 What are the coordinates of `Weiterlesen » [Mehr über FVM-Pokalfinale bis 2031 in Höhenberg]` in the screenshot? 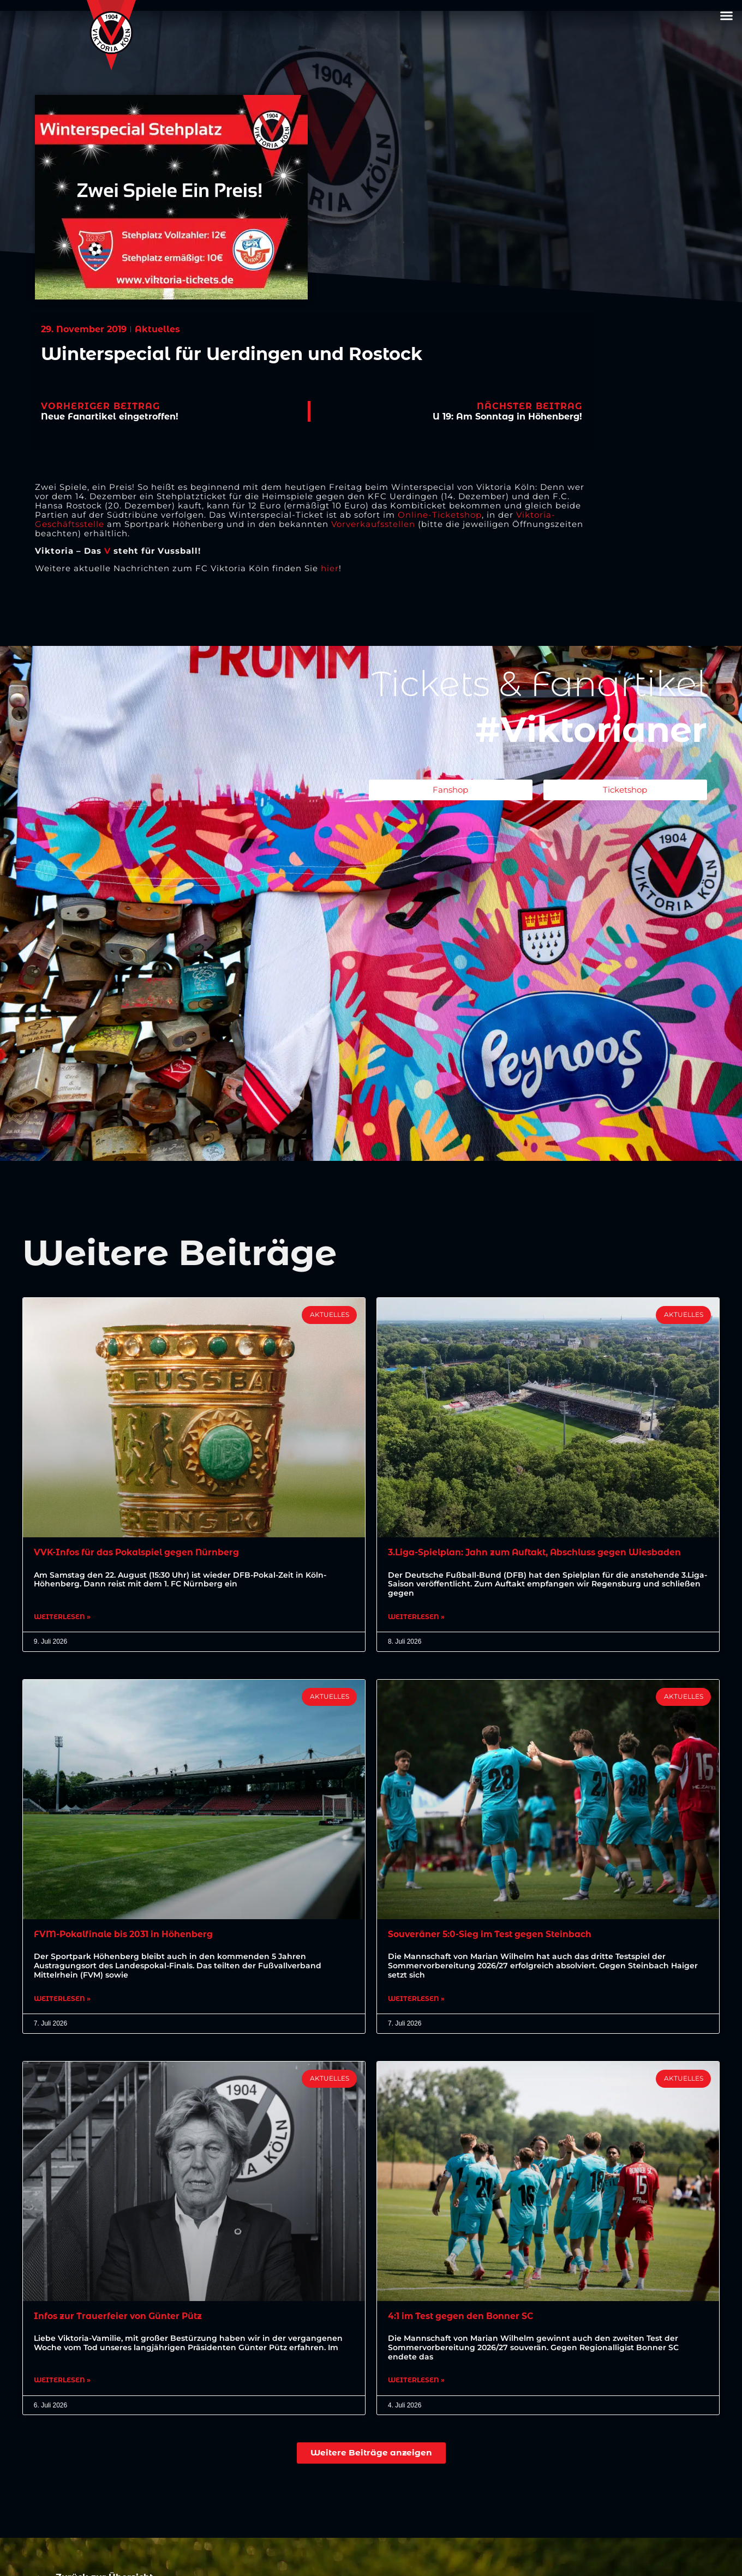 It's located at (62, 2000).